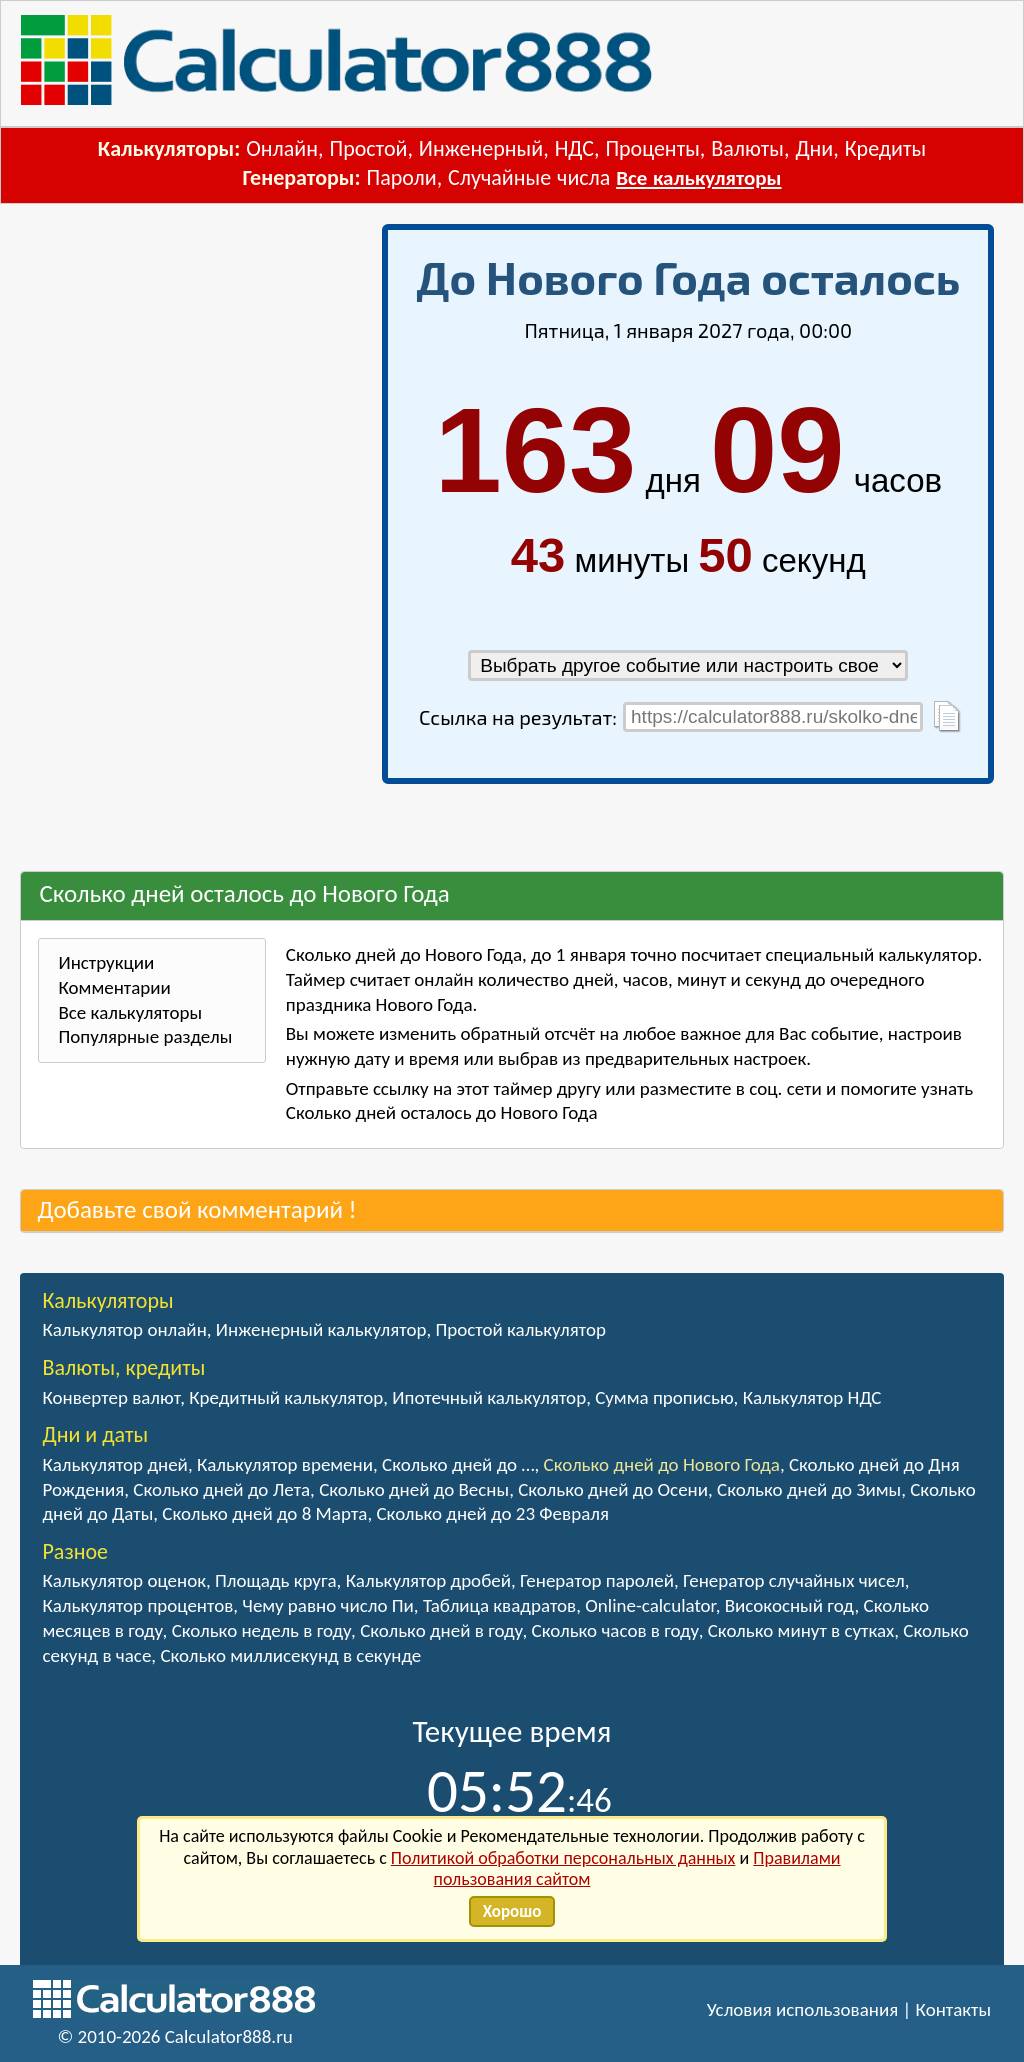 This screenshot has width=1024, height=2062. Describe the element at coordinates (402, 177) in the screenshot. I see `Пароли` at that location.